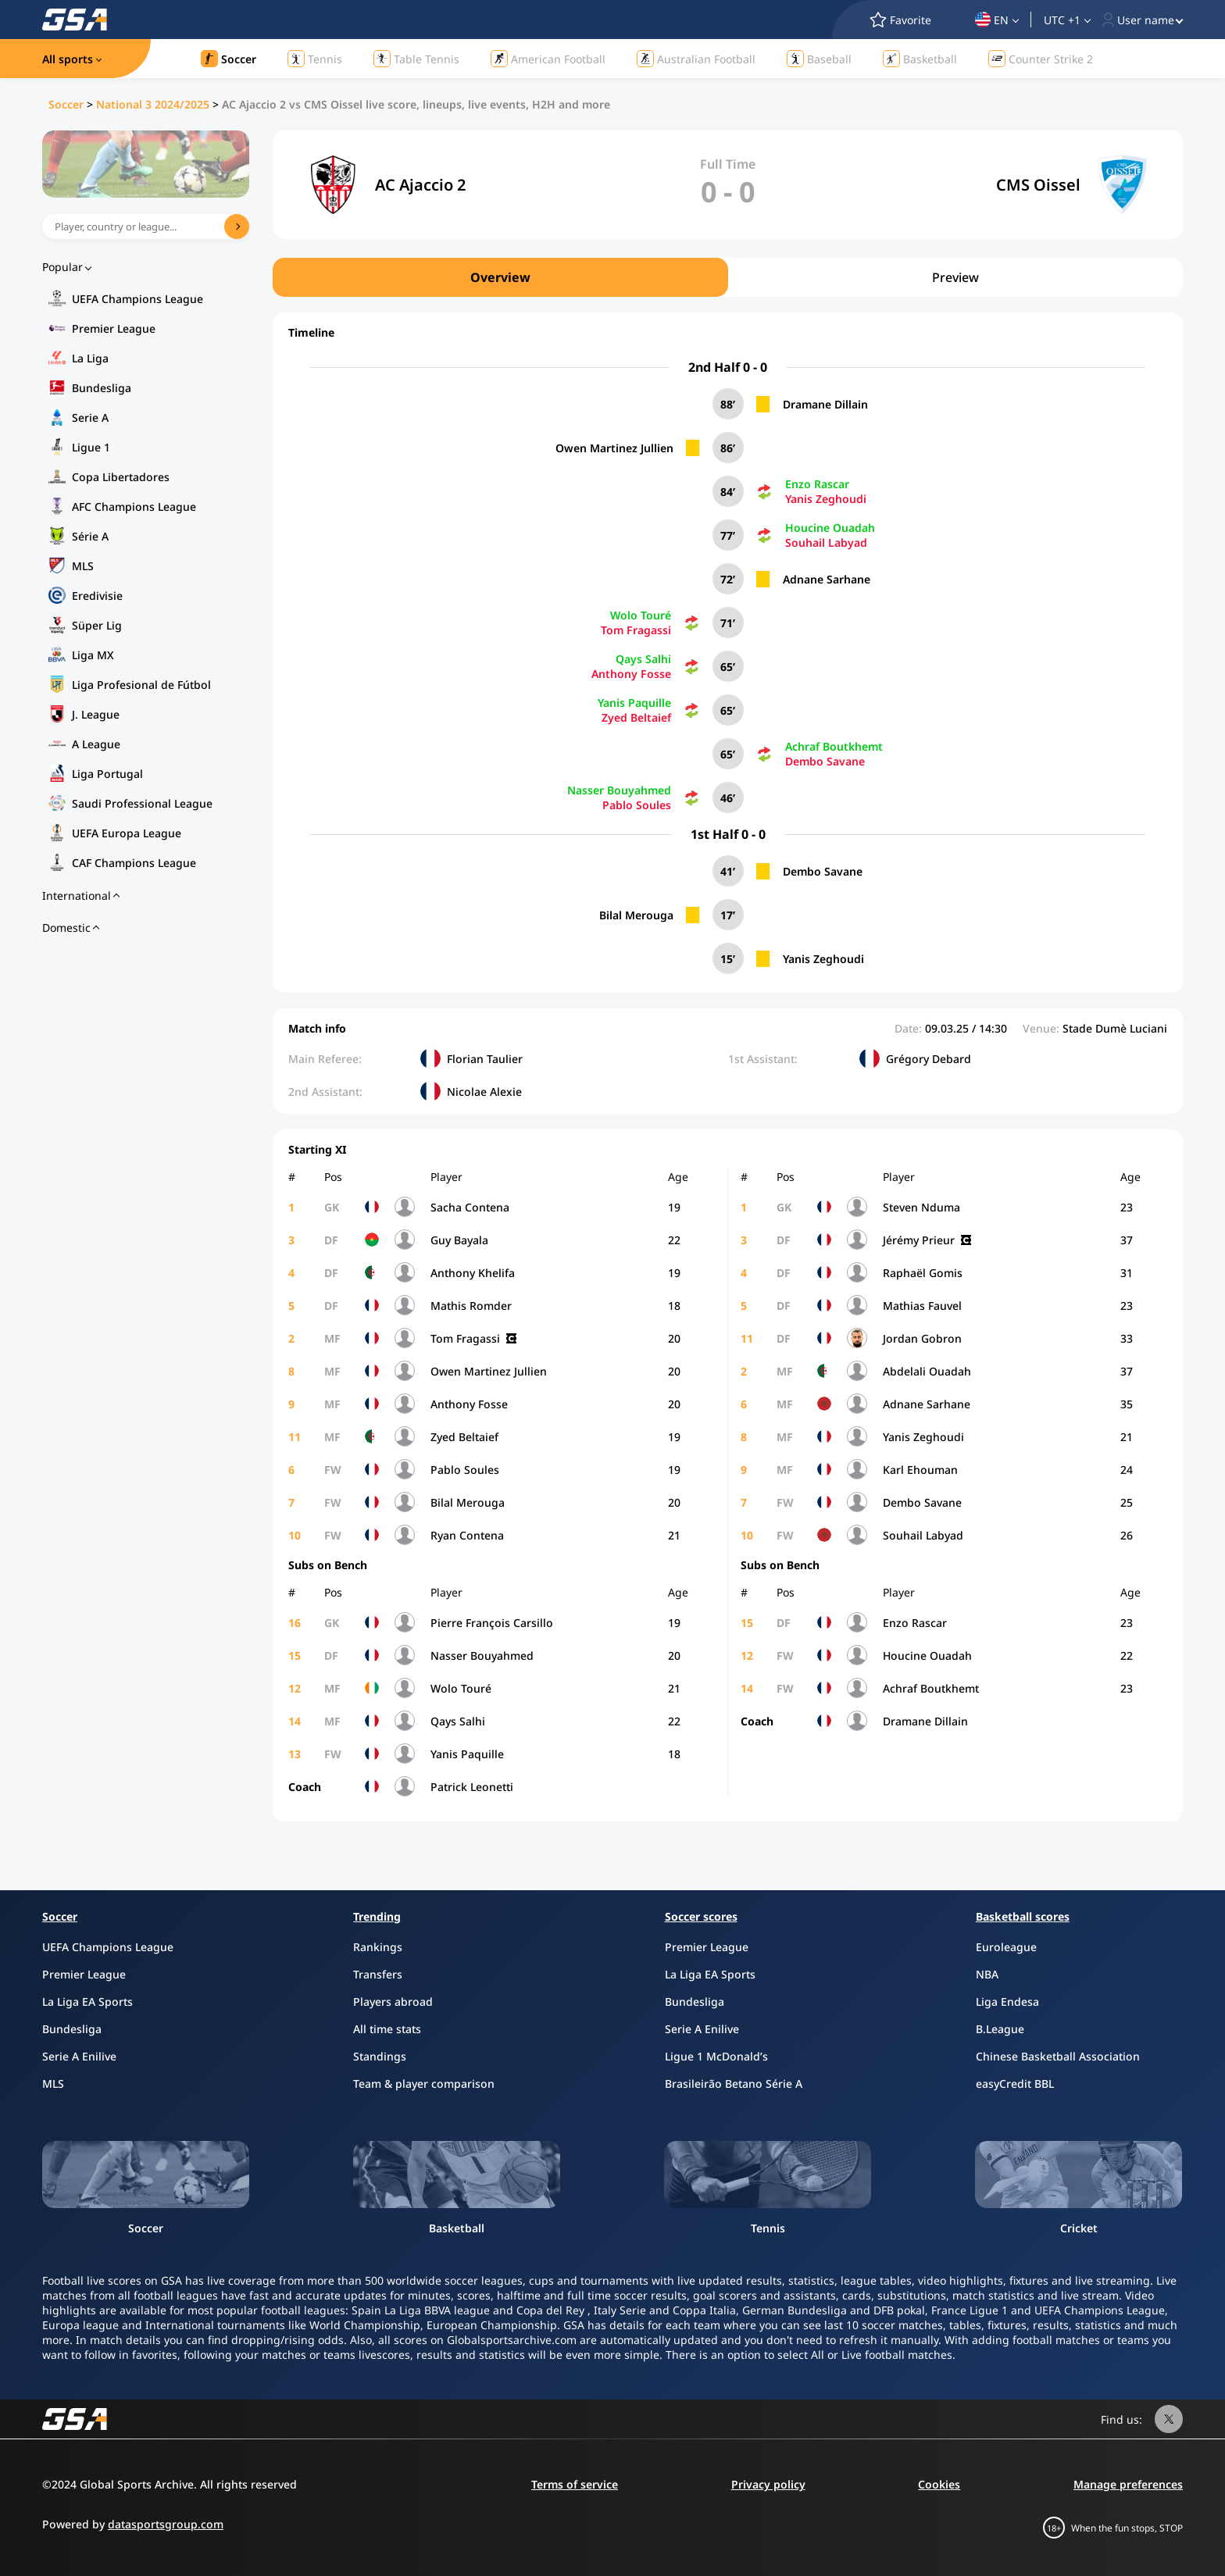  Describe the element at coordinates (97, 595) in the screenshot. I see `Eredivisie` at that location.